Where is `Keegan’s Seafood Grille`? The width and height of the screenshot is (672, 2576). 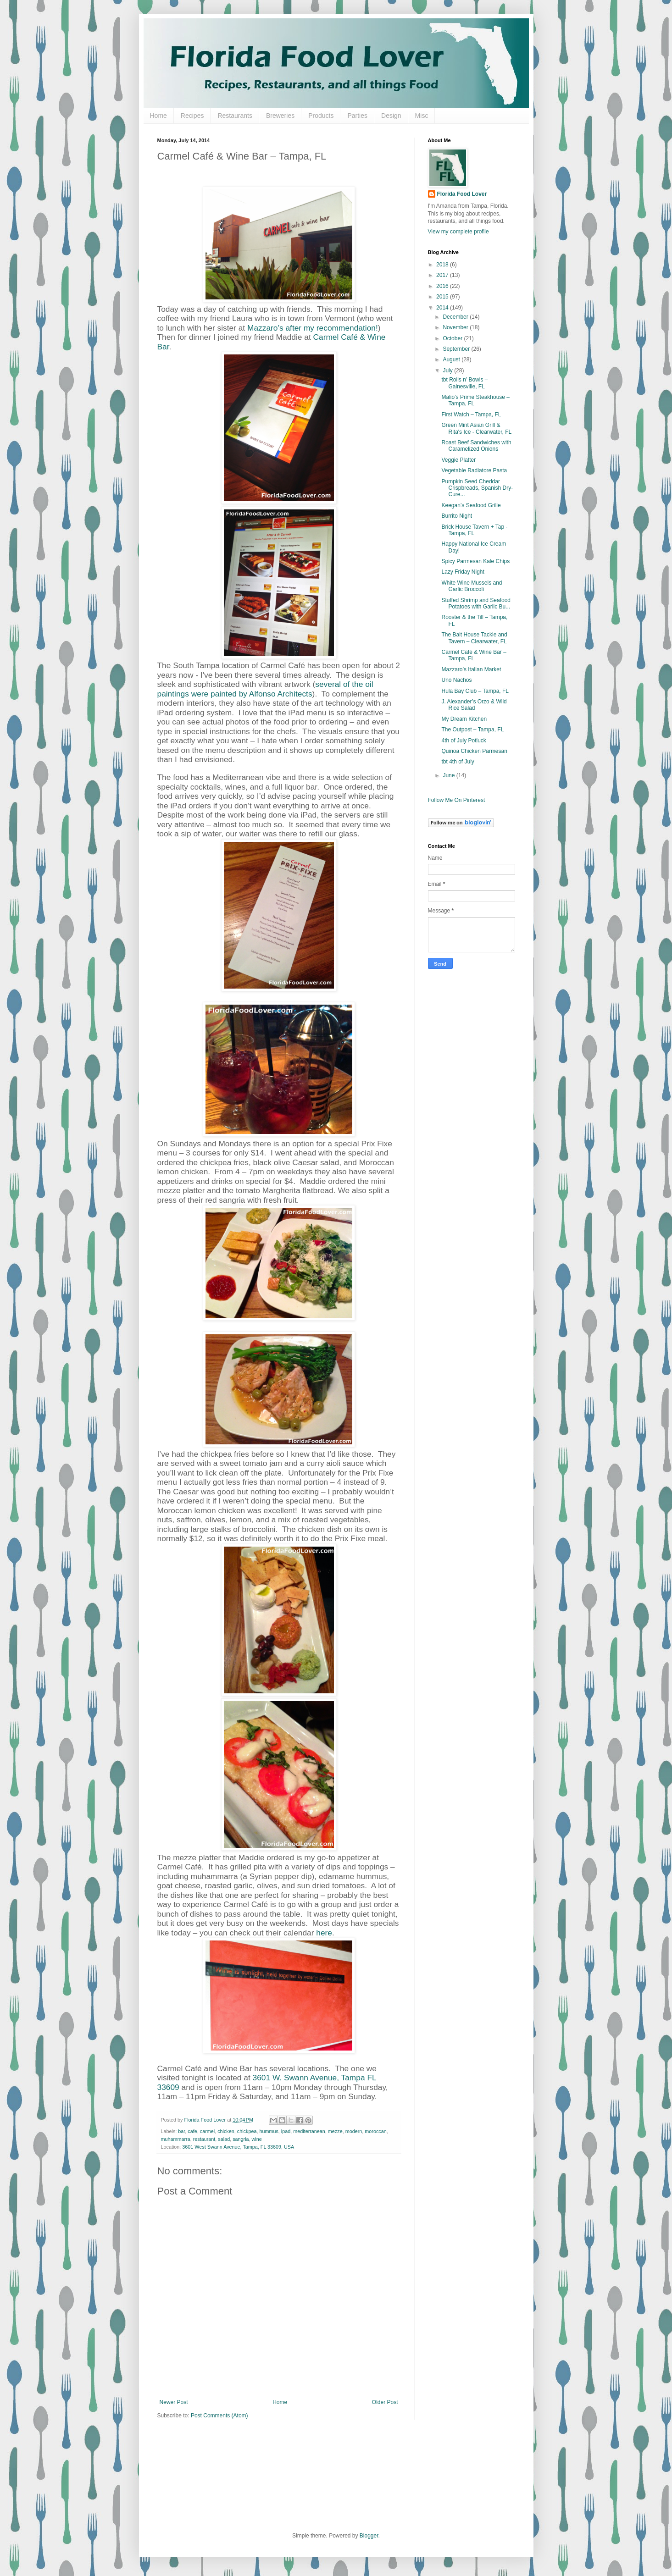
Keegan’s Seafood Grille is located at coordinates (470, 505).